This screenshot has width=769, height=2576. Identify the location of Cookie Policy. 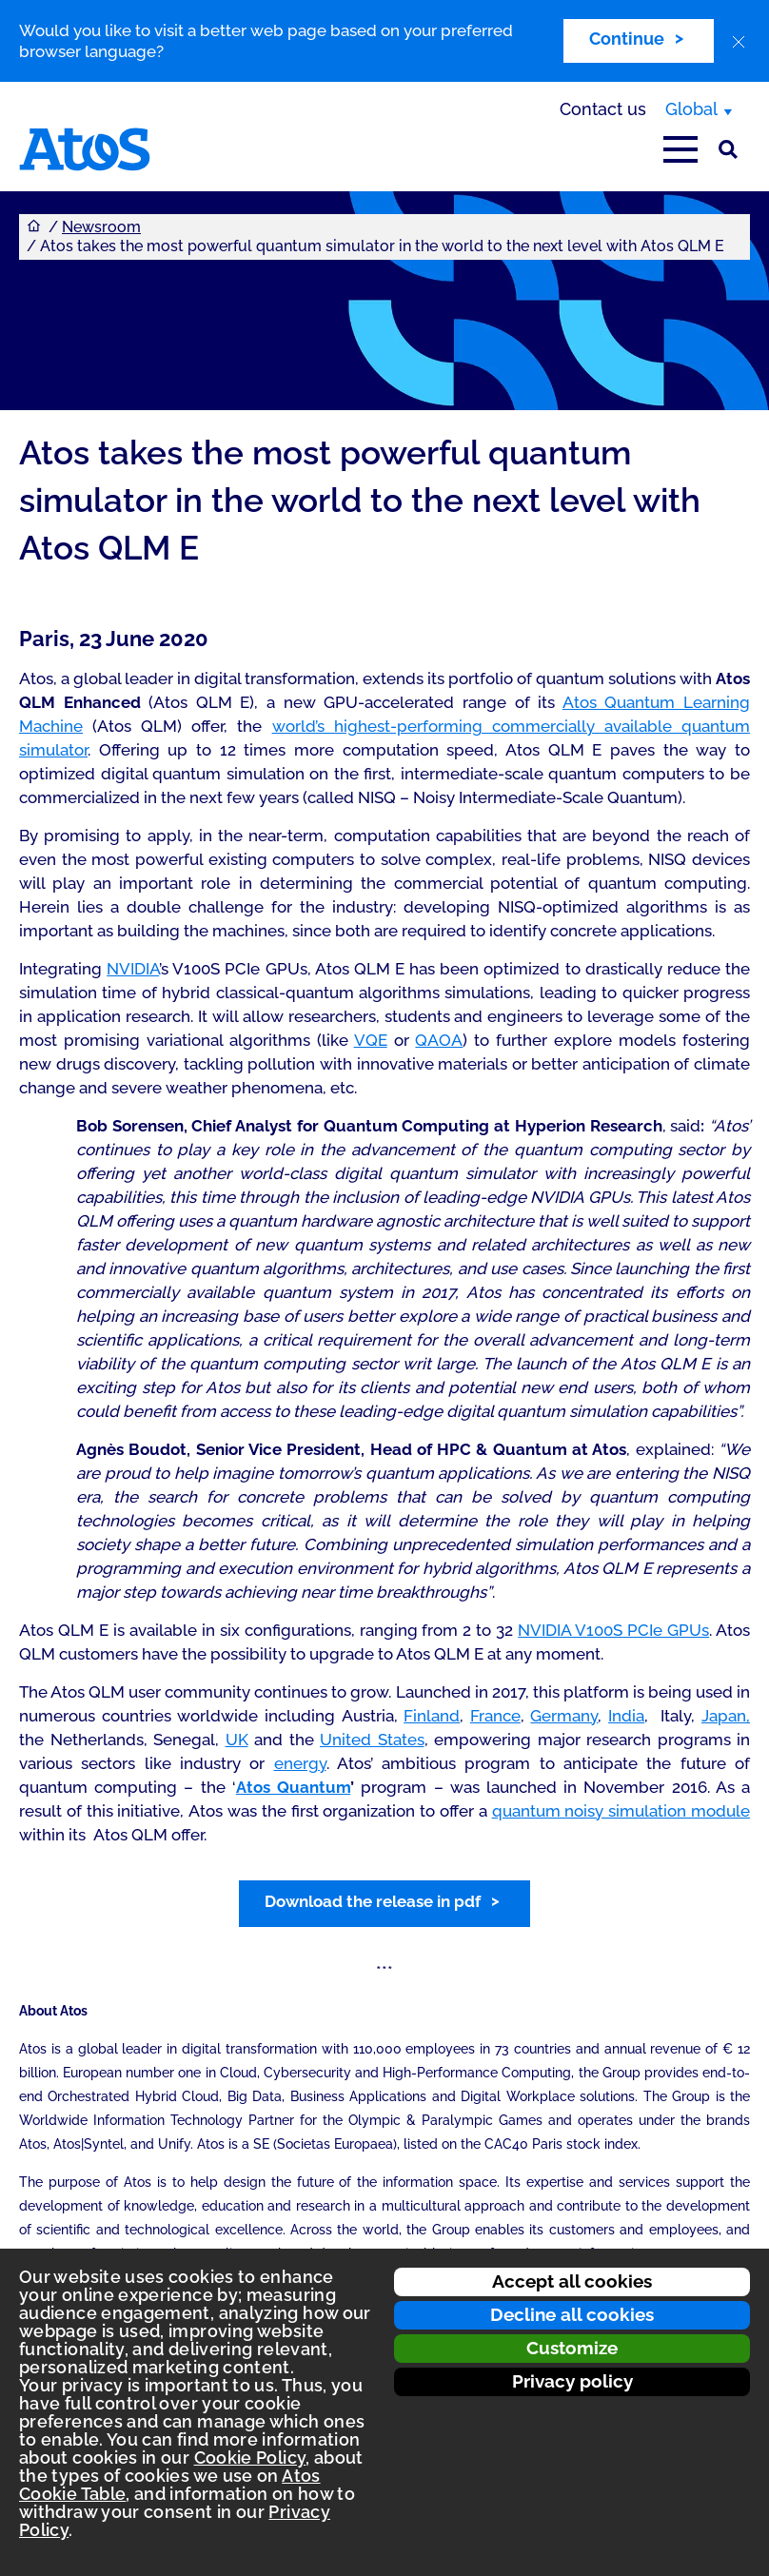
(250, 2458).